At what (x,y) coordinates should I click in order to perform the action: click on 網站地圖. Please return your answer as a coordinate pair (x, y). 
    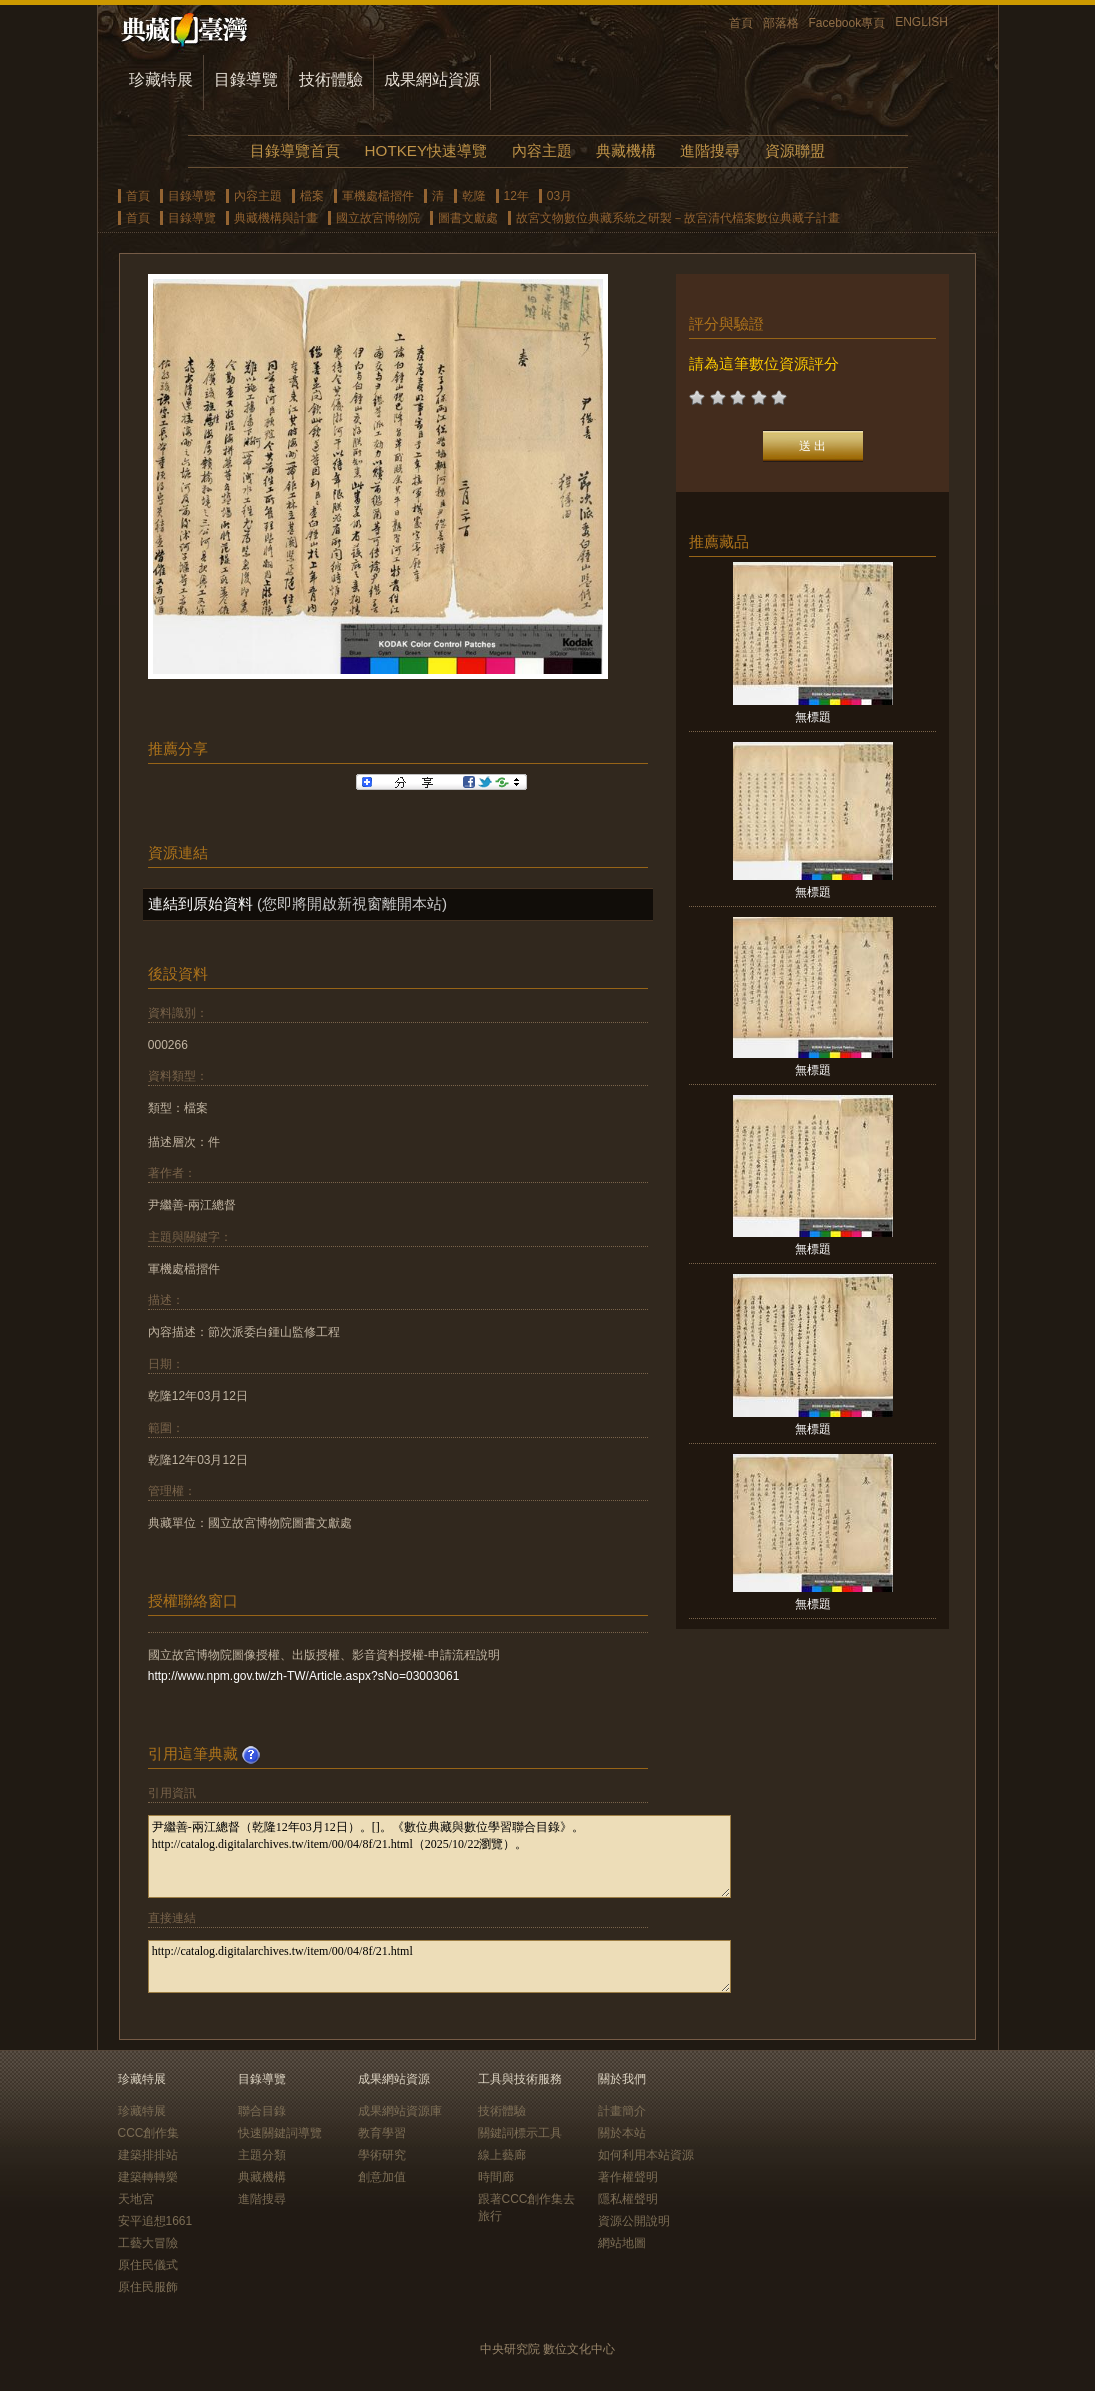
    Looking at the image, I should click on (622, 2243).